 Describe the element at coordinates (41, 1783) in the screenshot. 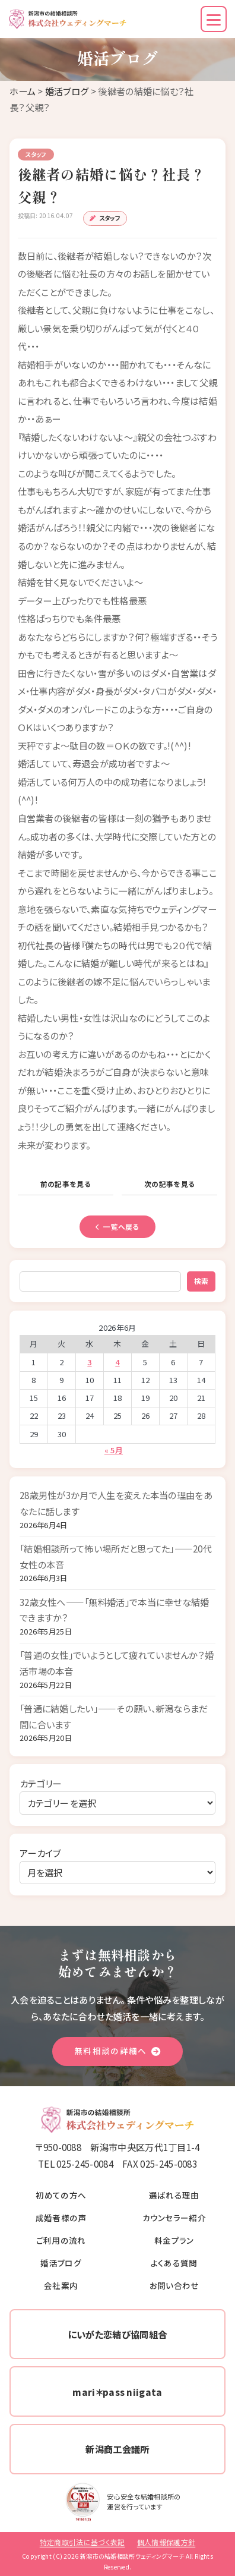

I see `カテゴリー` at that location.